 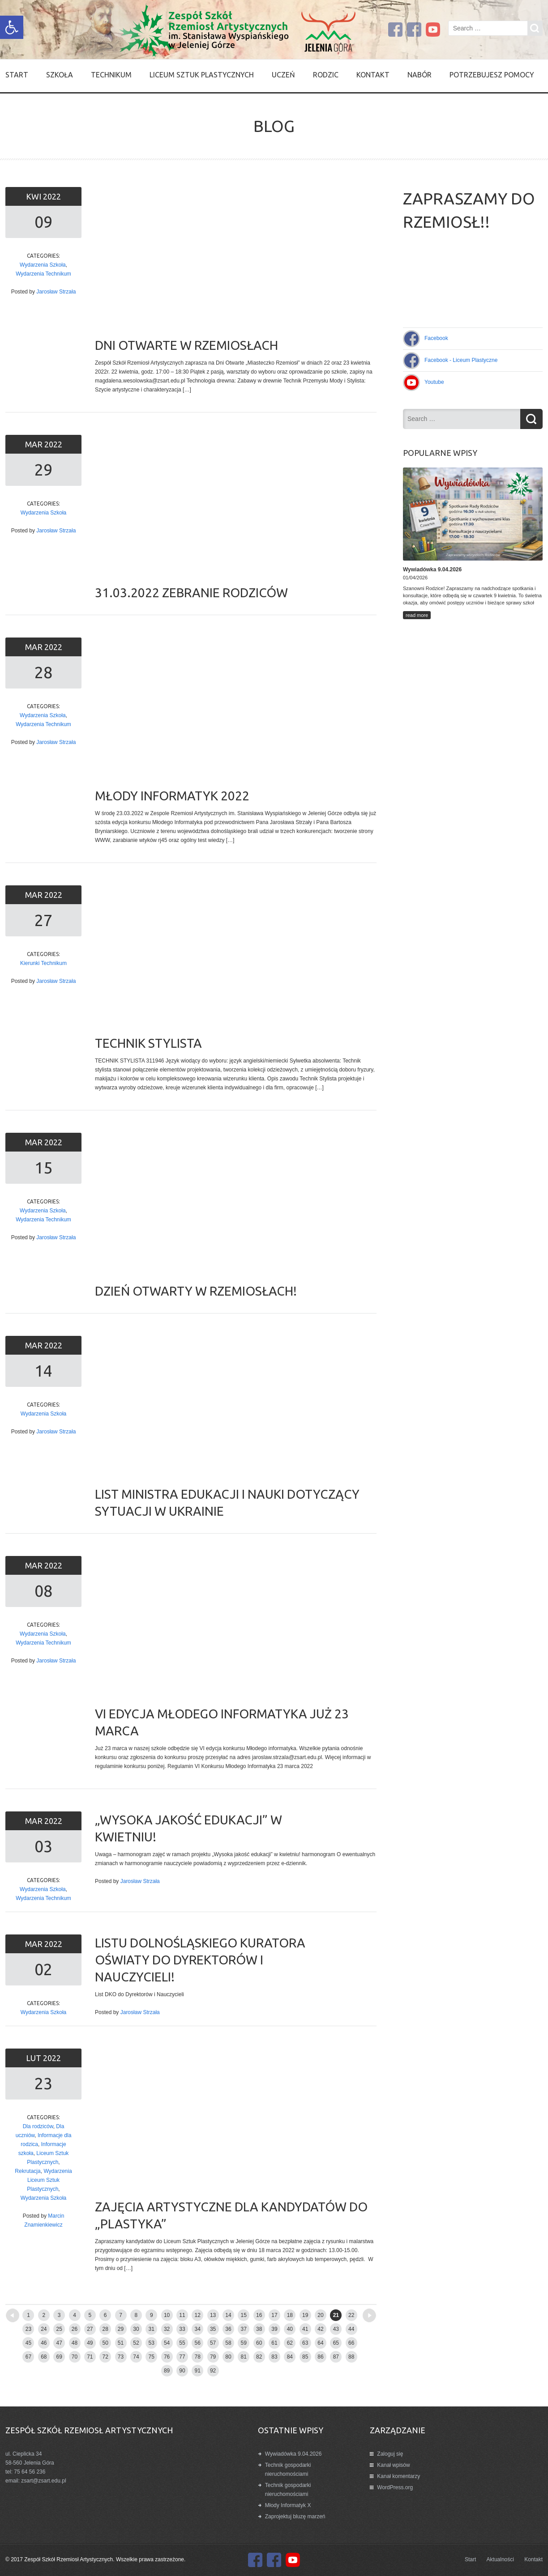 I want to click on 14 [link], so click(x=43, y=1370).